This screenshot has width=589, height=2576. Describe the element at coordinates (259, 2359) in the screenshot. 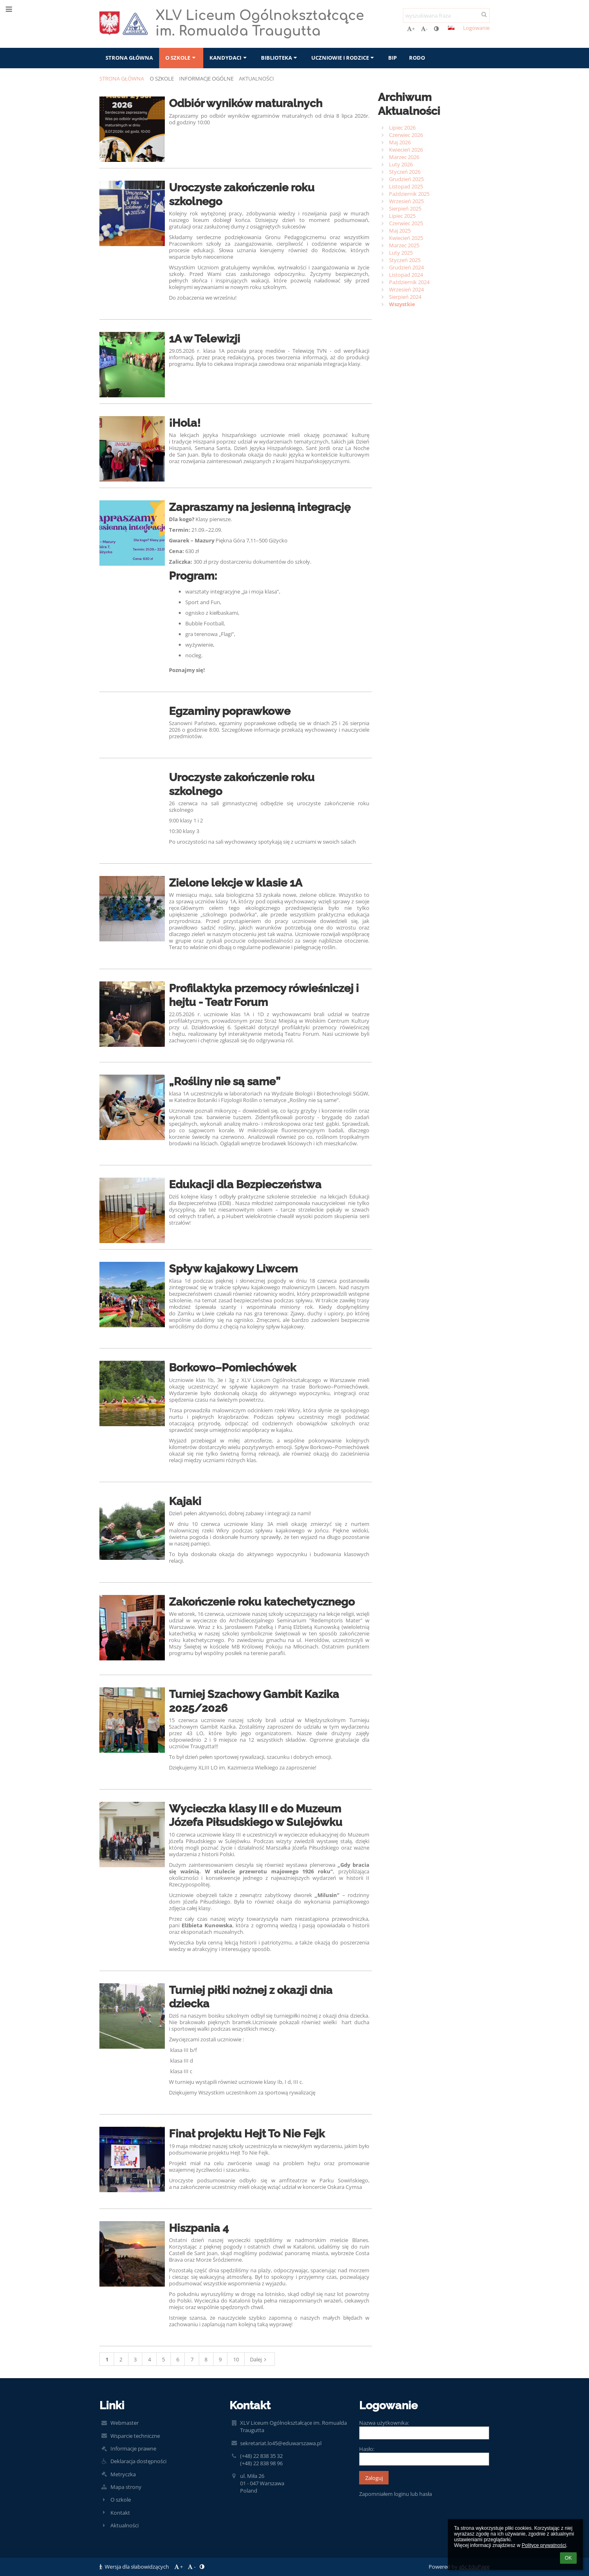

I see `Dalej` at that location.